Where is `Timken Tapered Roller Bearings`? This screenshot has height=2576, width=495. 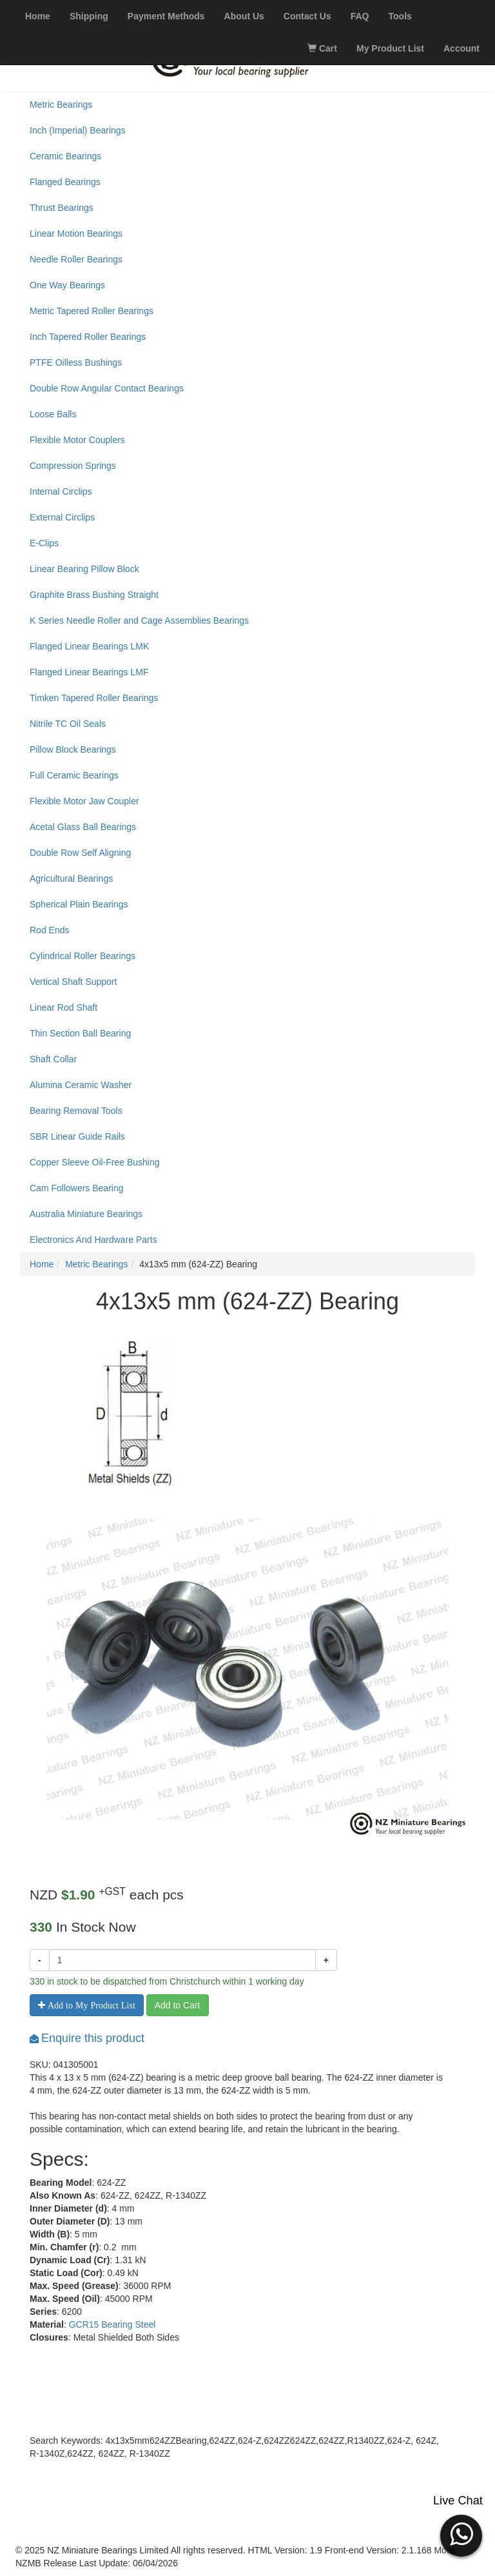
Timken Tapered Roller Bearings is located at coordinates (94, 698).